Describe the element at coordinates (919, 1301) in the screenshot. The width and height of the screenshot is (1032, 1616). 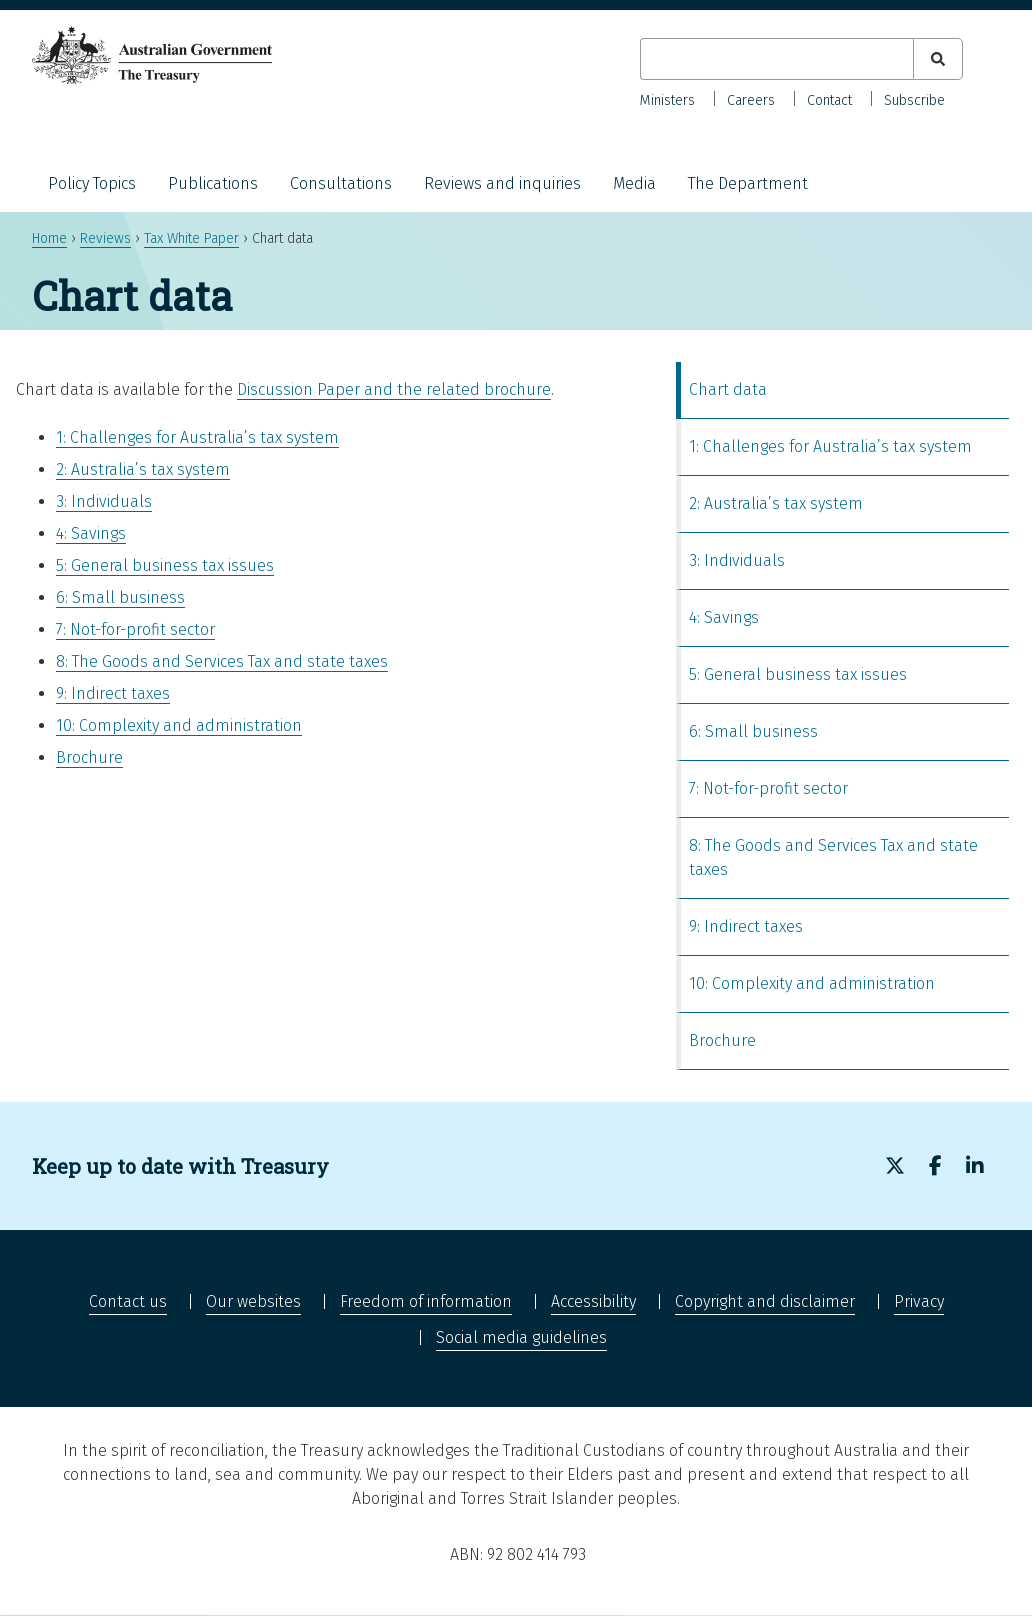
I see `Privacy` at that location.